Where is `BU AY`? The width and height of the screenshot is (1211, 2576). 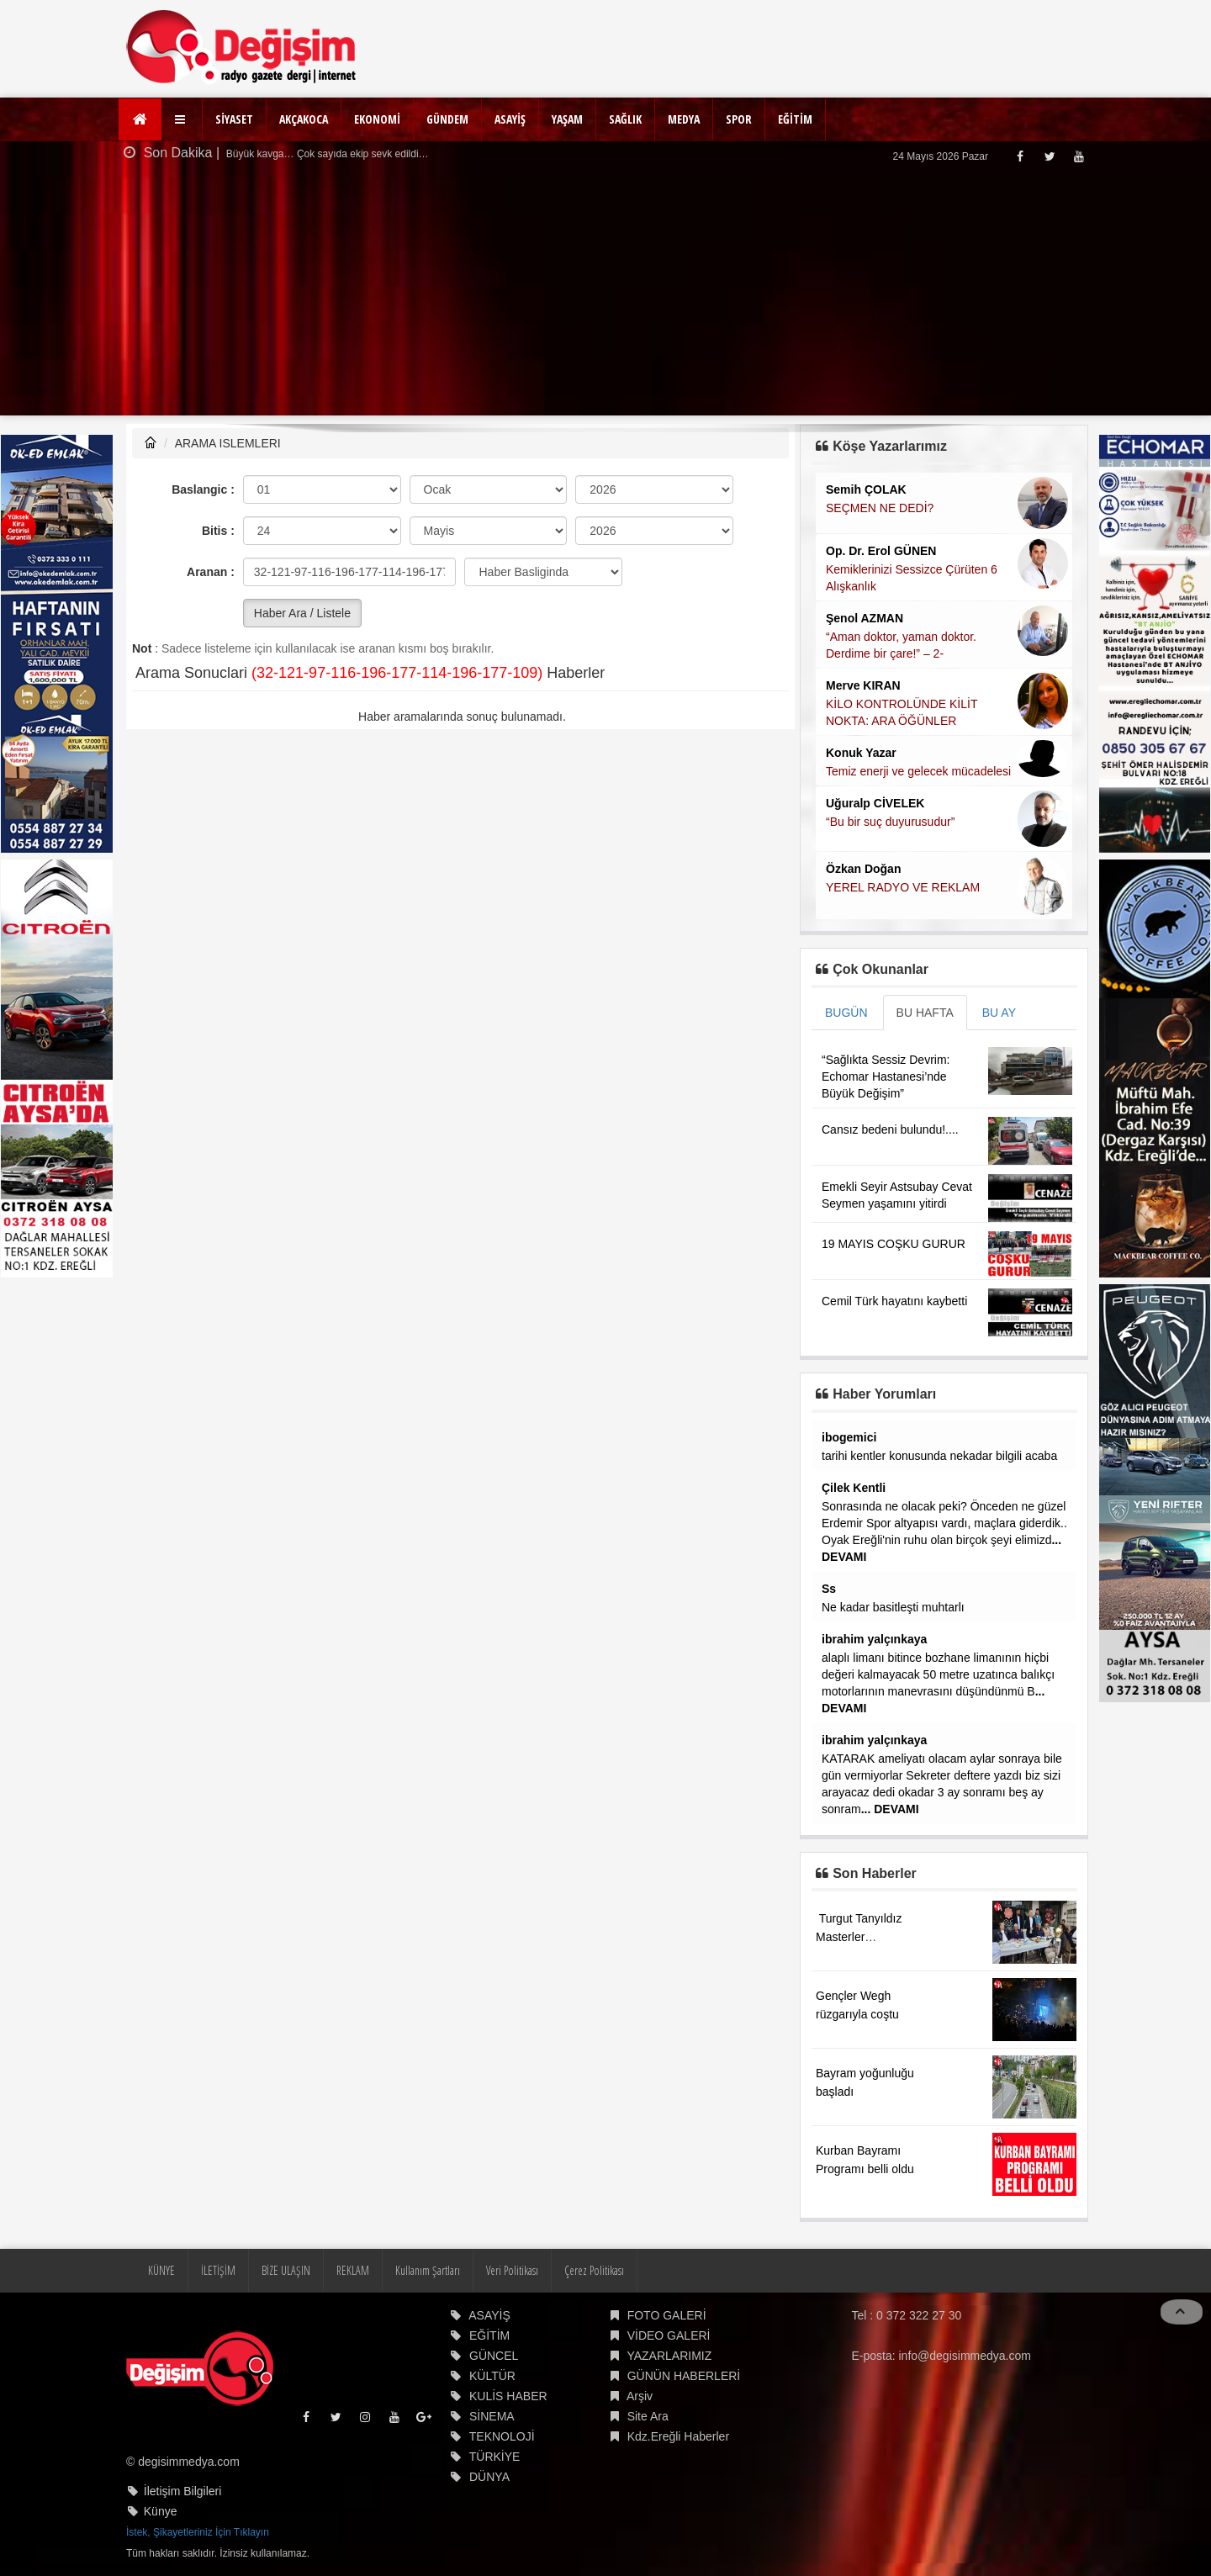
BU AY is located at coordinates (999, 1012).